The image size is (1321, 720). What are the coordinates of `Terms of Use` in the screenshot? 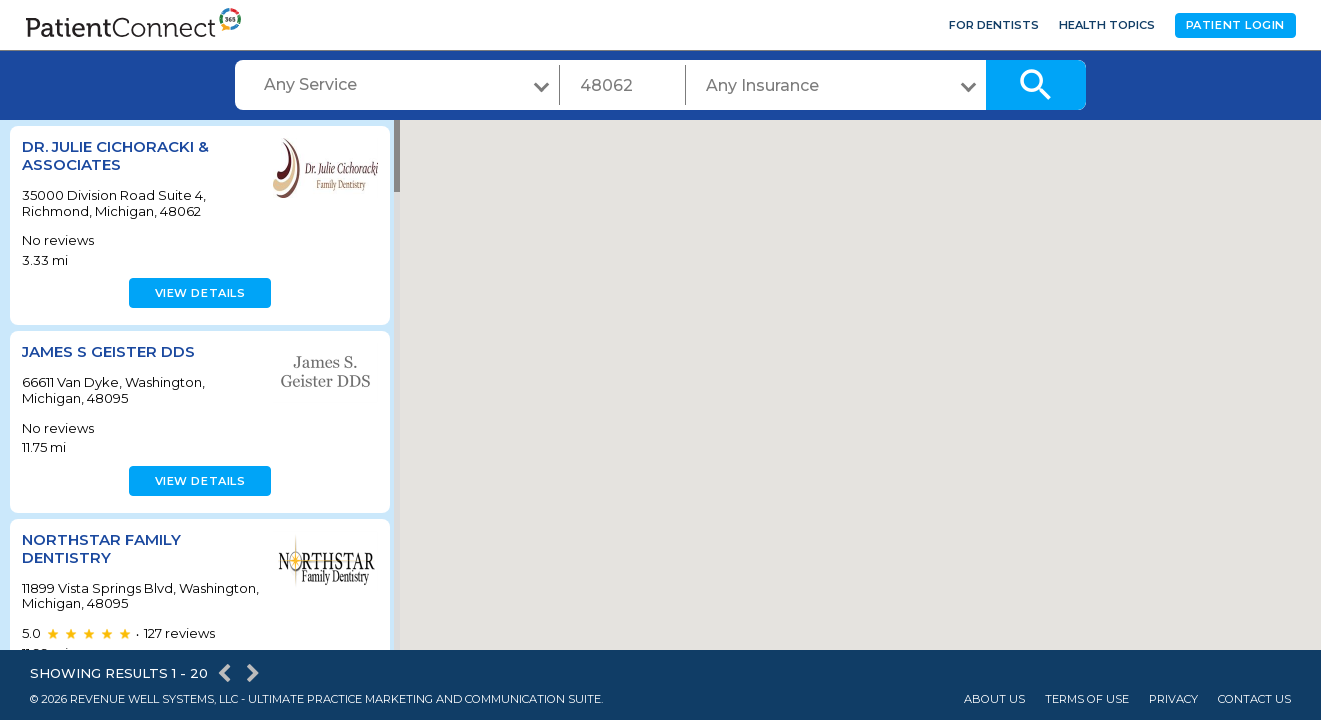 It's located at (1087, 699).